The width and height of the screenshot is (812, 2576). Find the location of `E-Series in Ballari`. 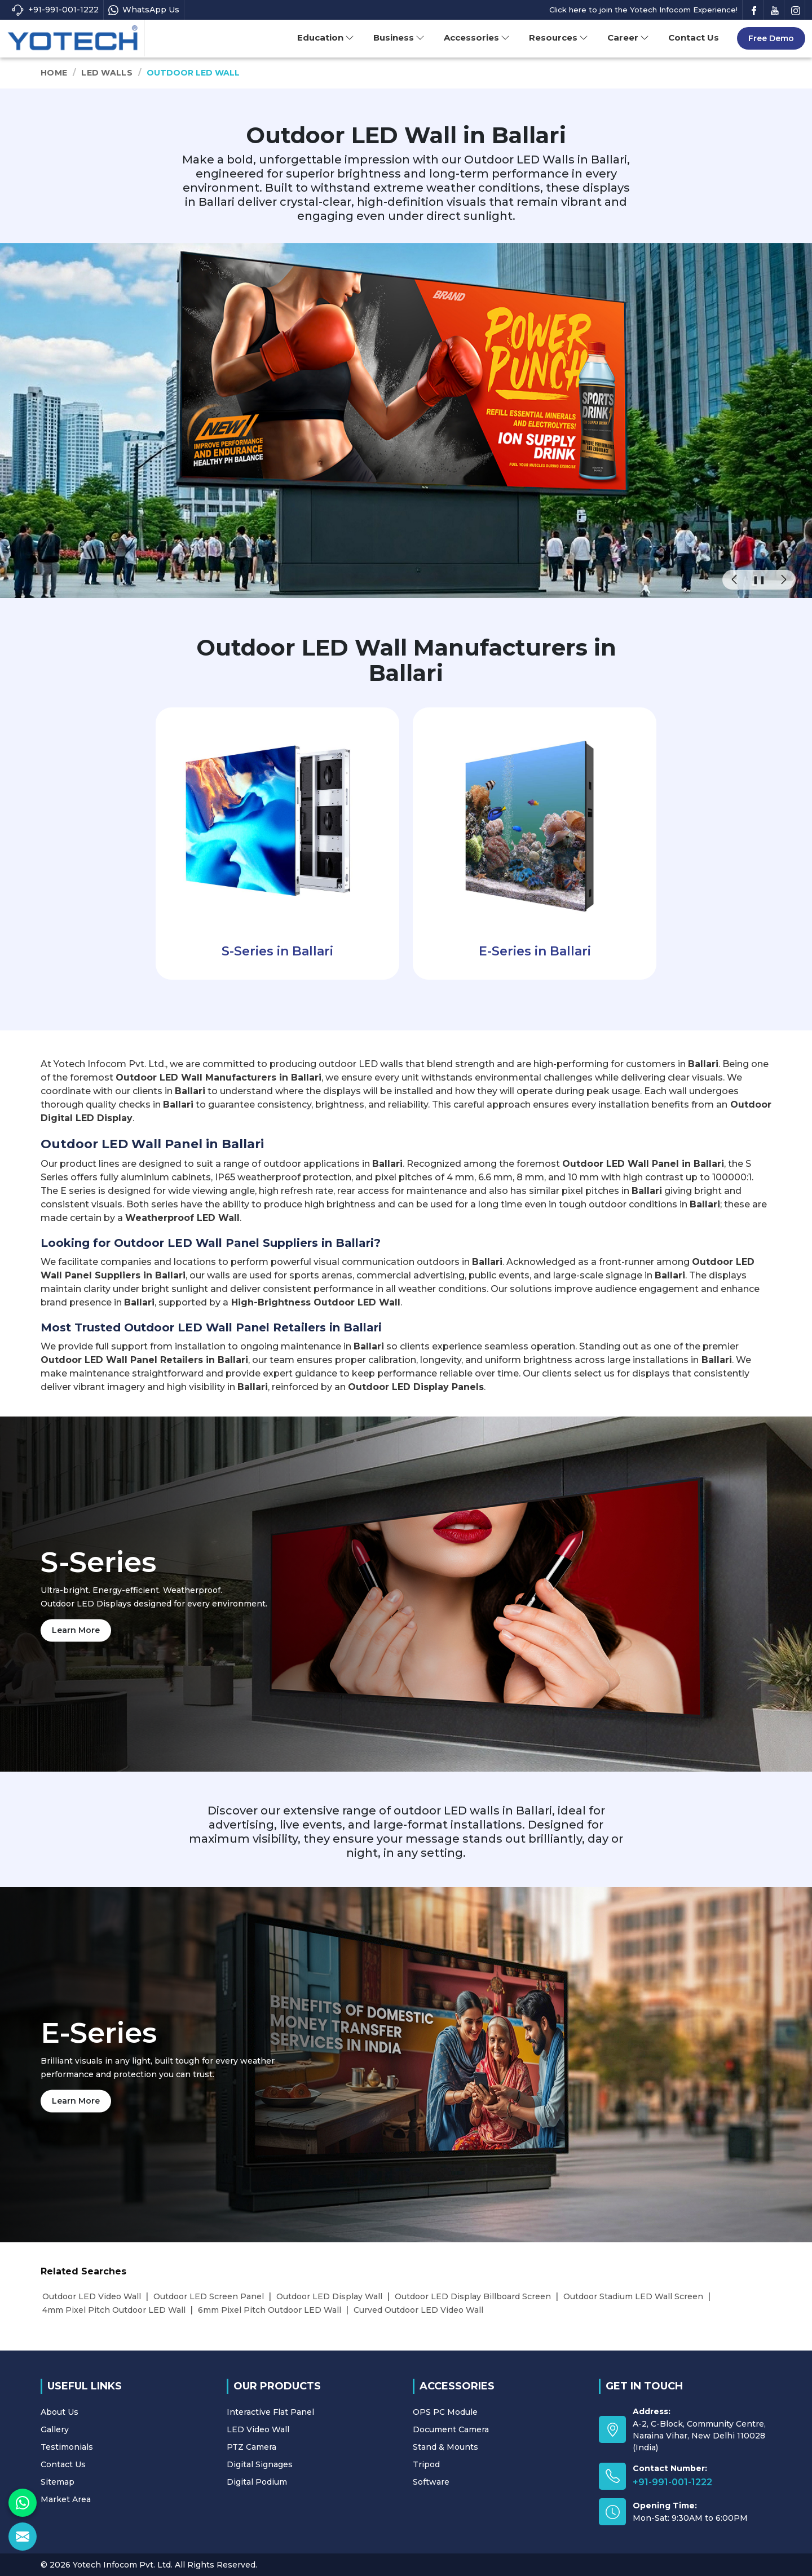

E-Series in Ballari is located at coordinates (535, 951).